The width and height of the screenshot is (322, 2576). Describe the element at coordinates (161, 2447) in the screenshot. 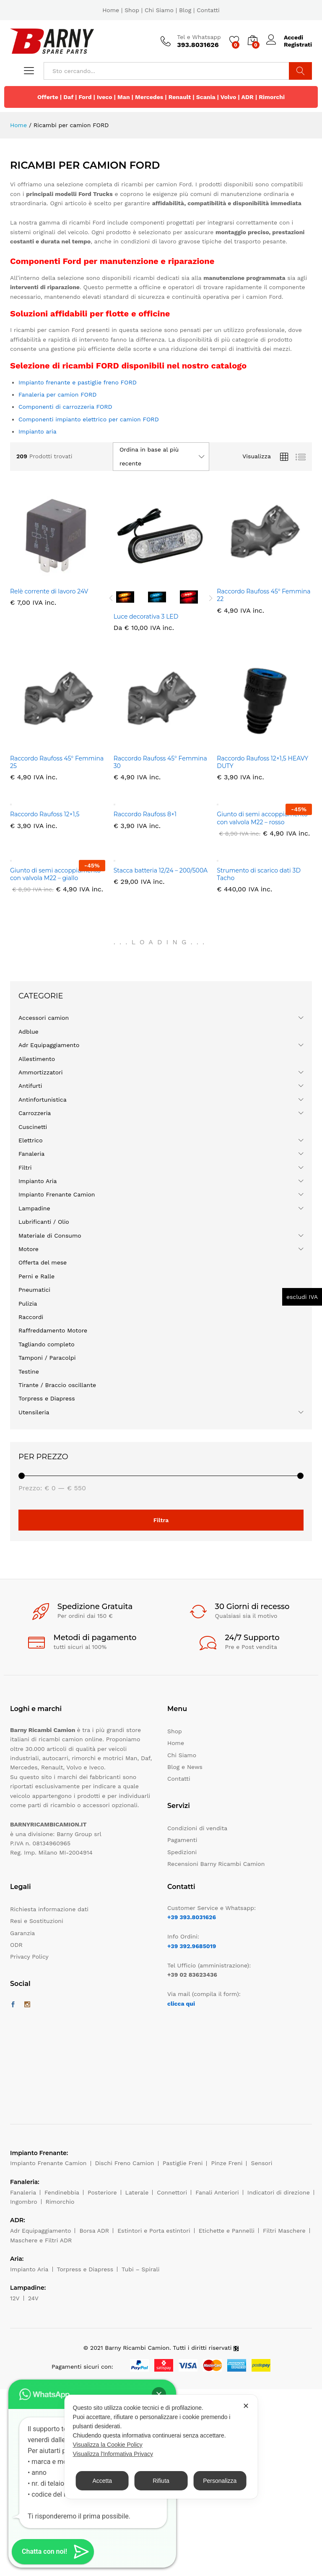

I see `[dialog]` at that location.